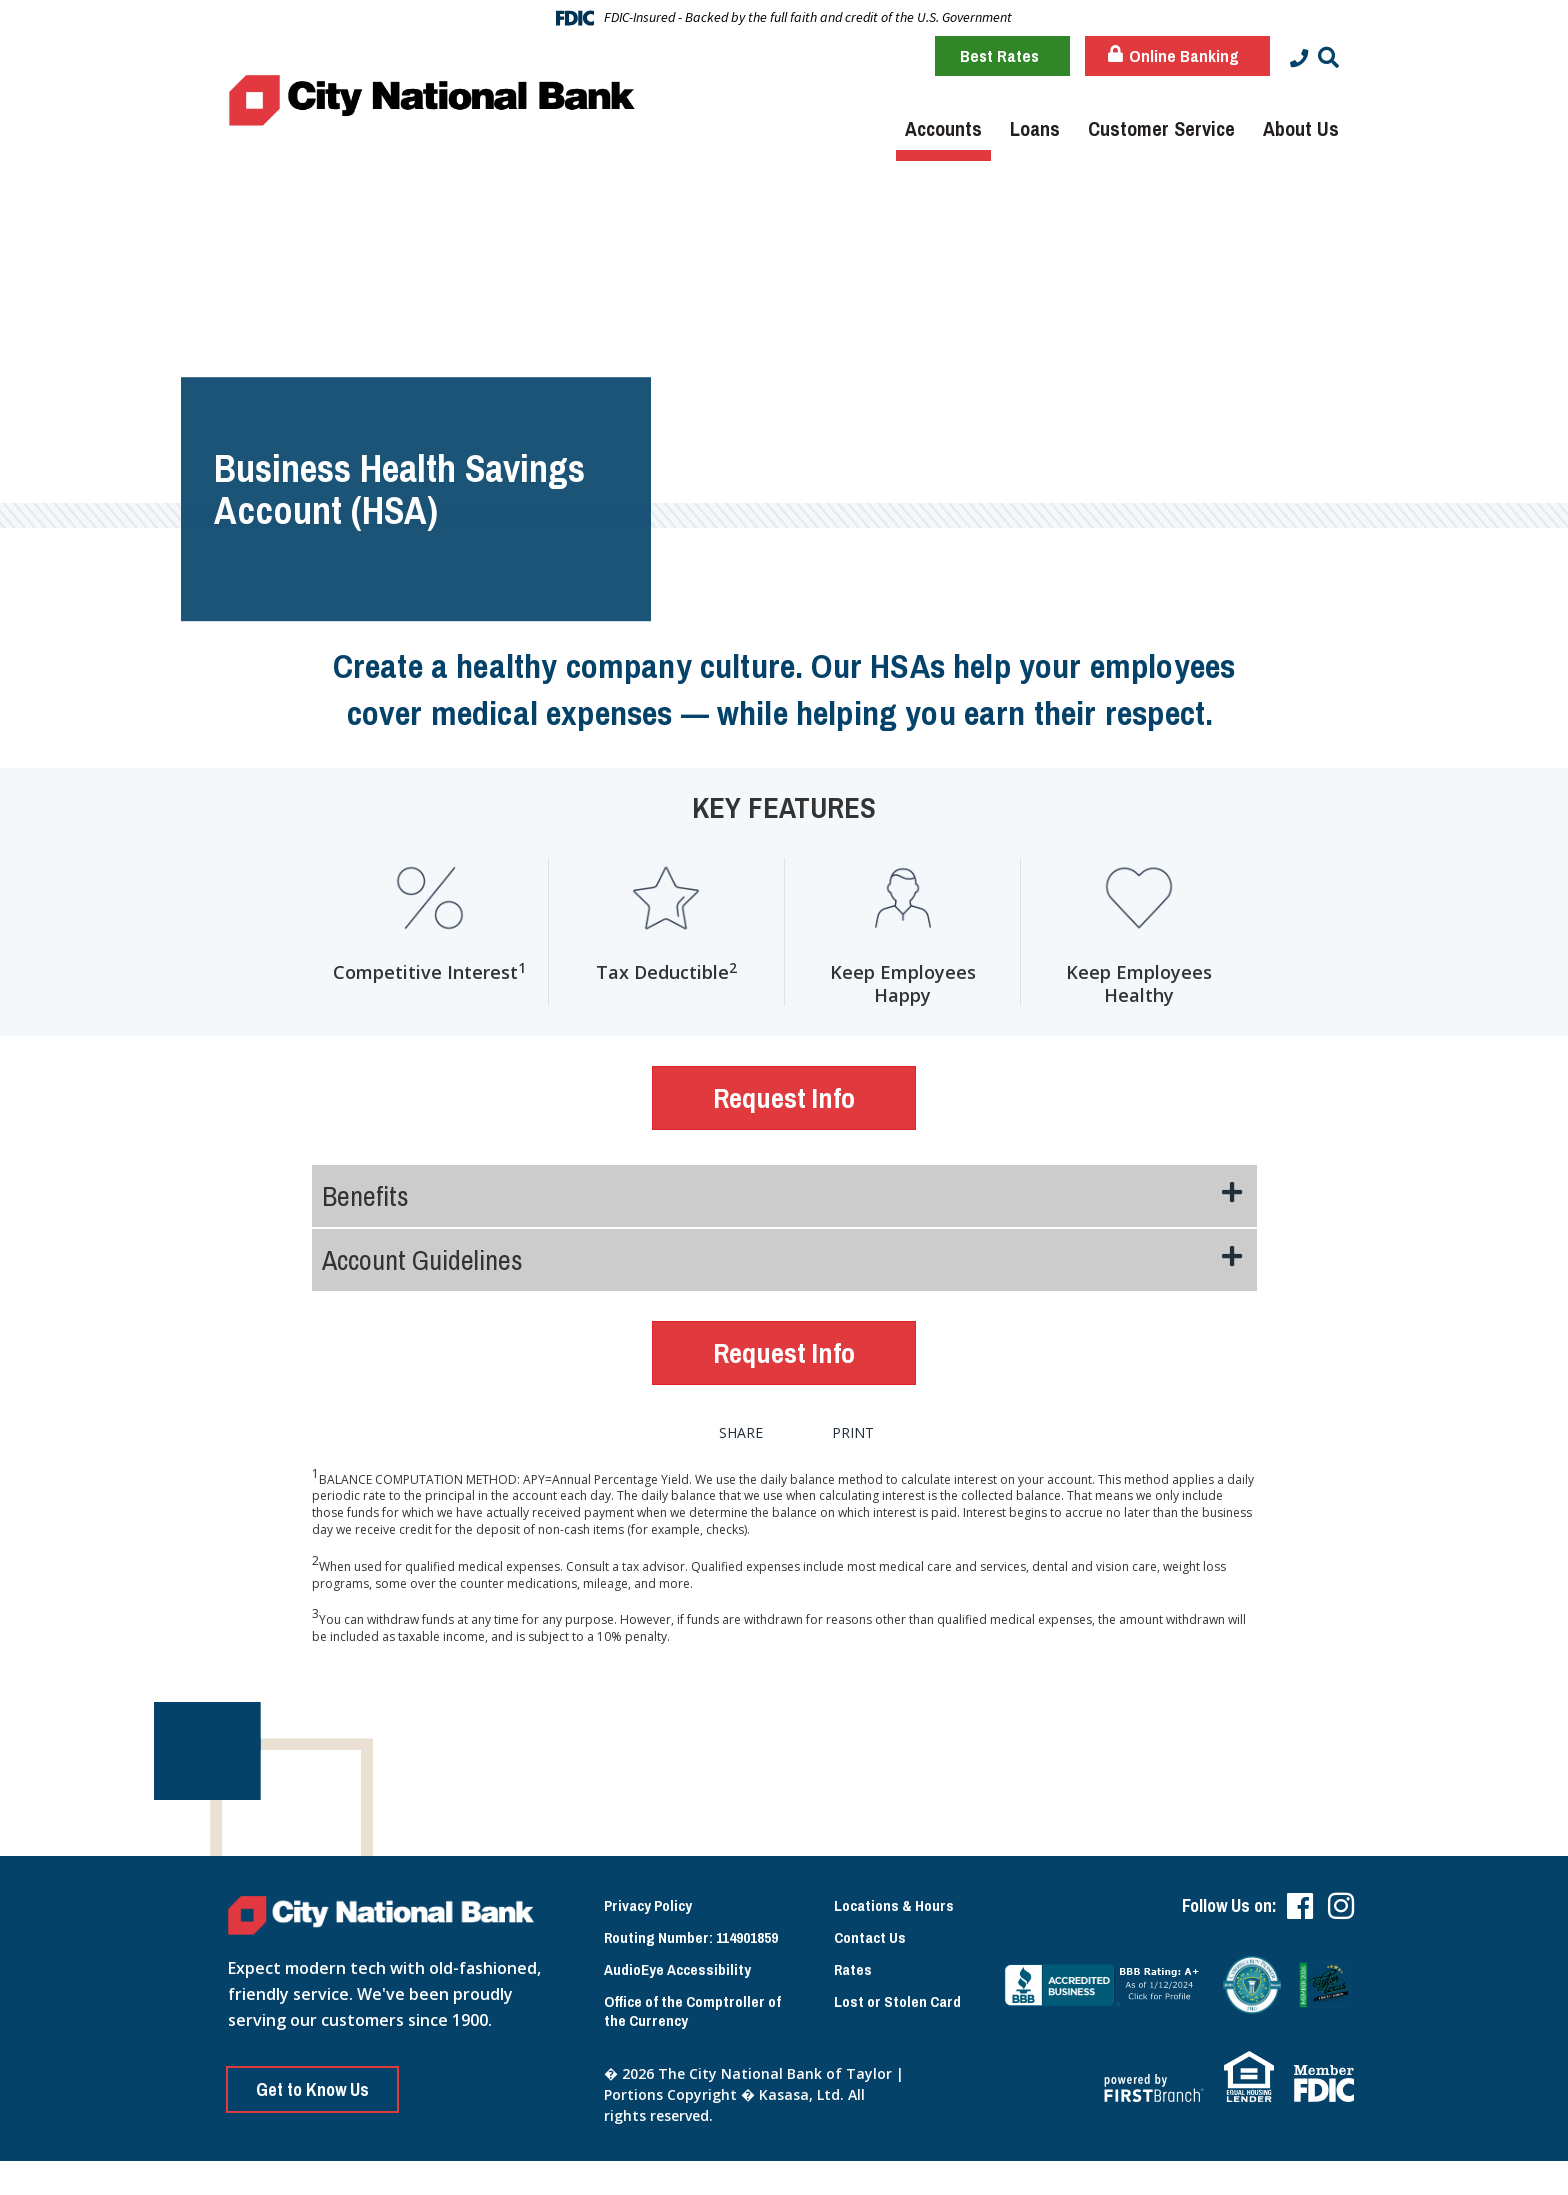 The width and height of the screenshot is (1568, 2195). I want to click on Locations & Hours, so click(898, 1897).